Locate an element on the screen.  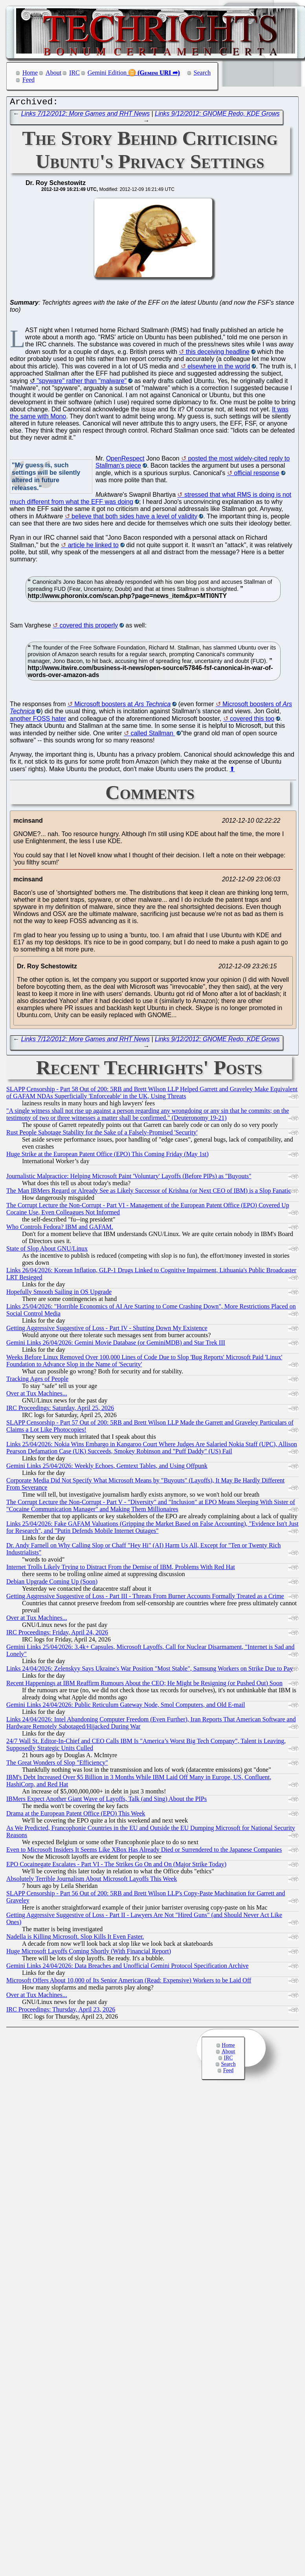
The Man IBMers Regard or Already See as Likely Successor of Krishna (or Next CEO of IBM) is a Slop Fanatic is located at coordinates (148, 1192).